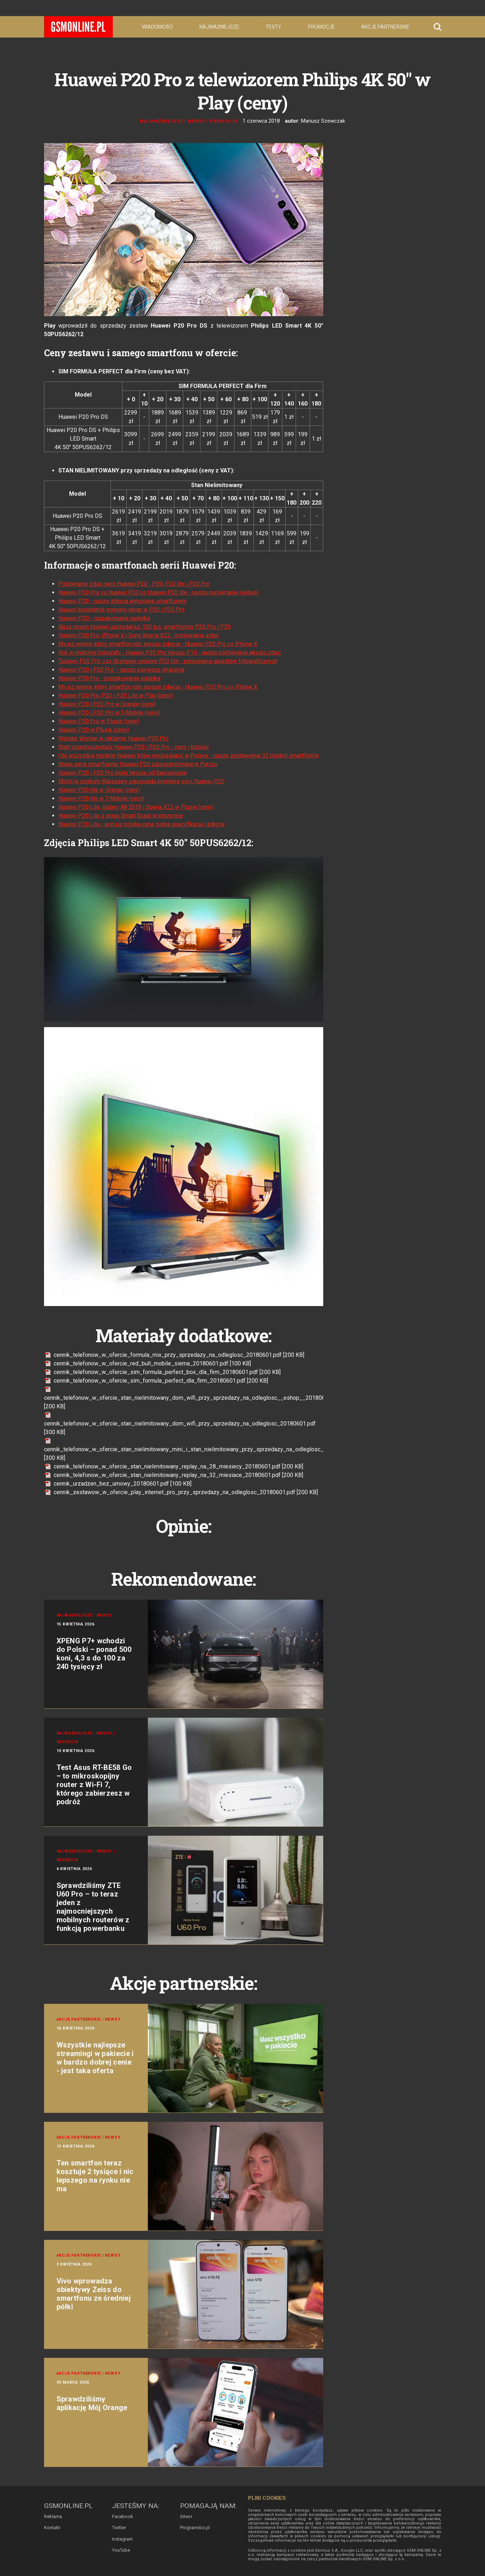 The image size is (485, 2576). What do you see at coordinates (133, 747) in the screenshot?
I see `Start przedsprzedaży Huawei P20 i P20 Pro - ceny i bonusy` at bounding box center [133, 747].